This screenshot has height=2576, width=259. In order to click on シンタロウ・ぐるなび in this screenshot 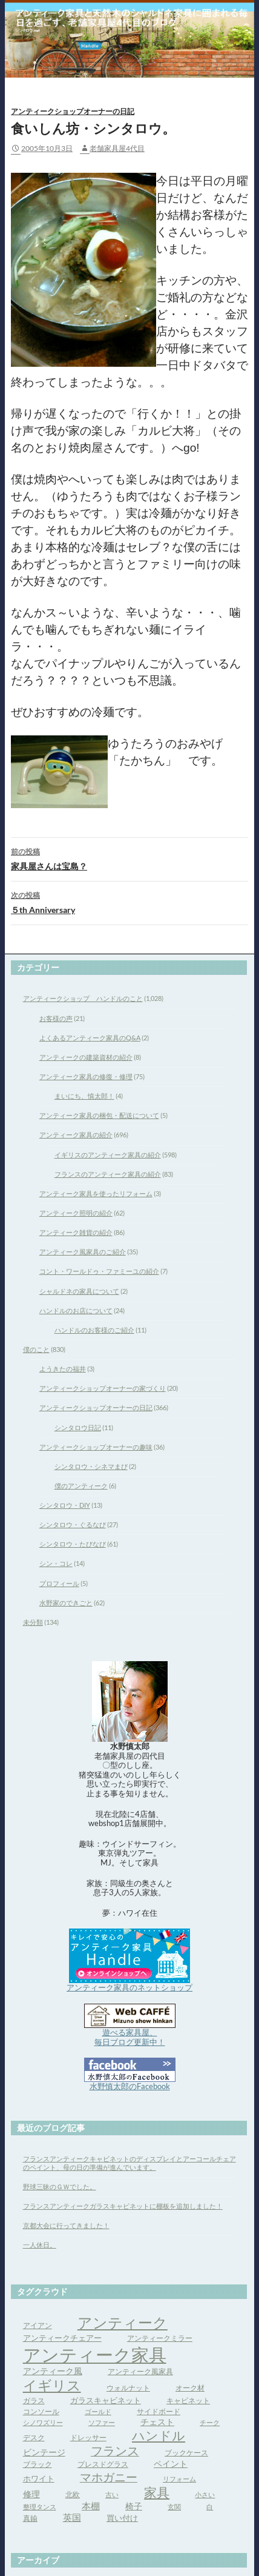, I will do `click(72, 1524)`.